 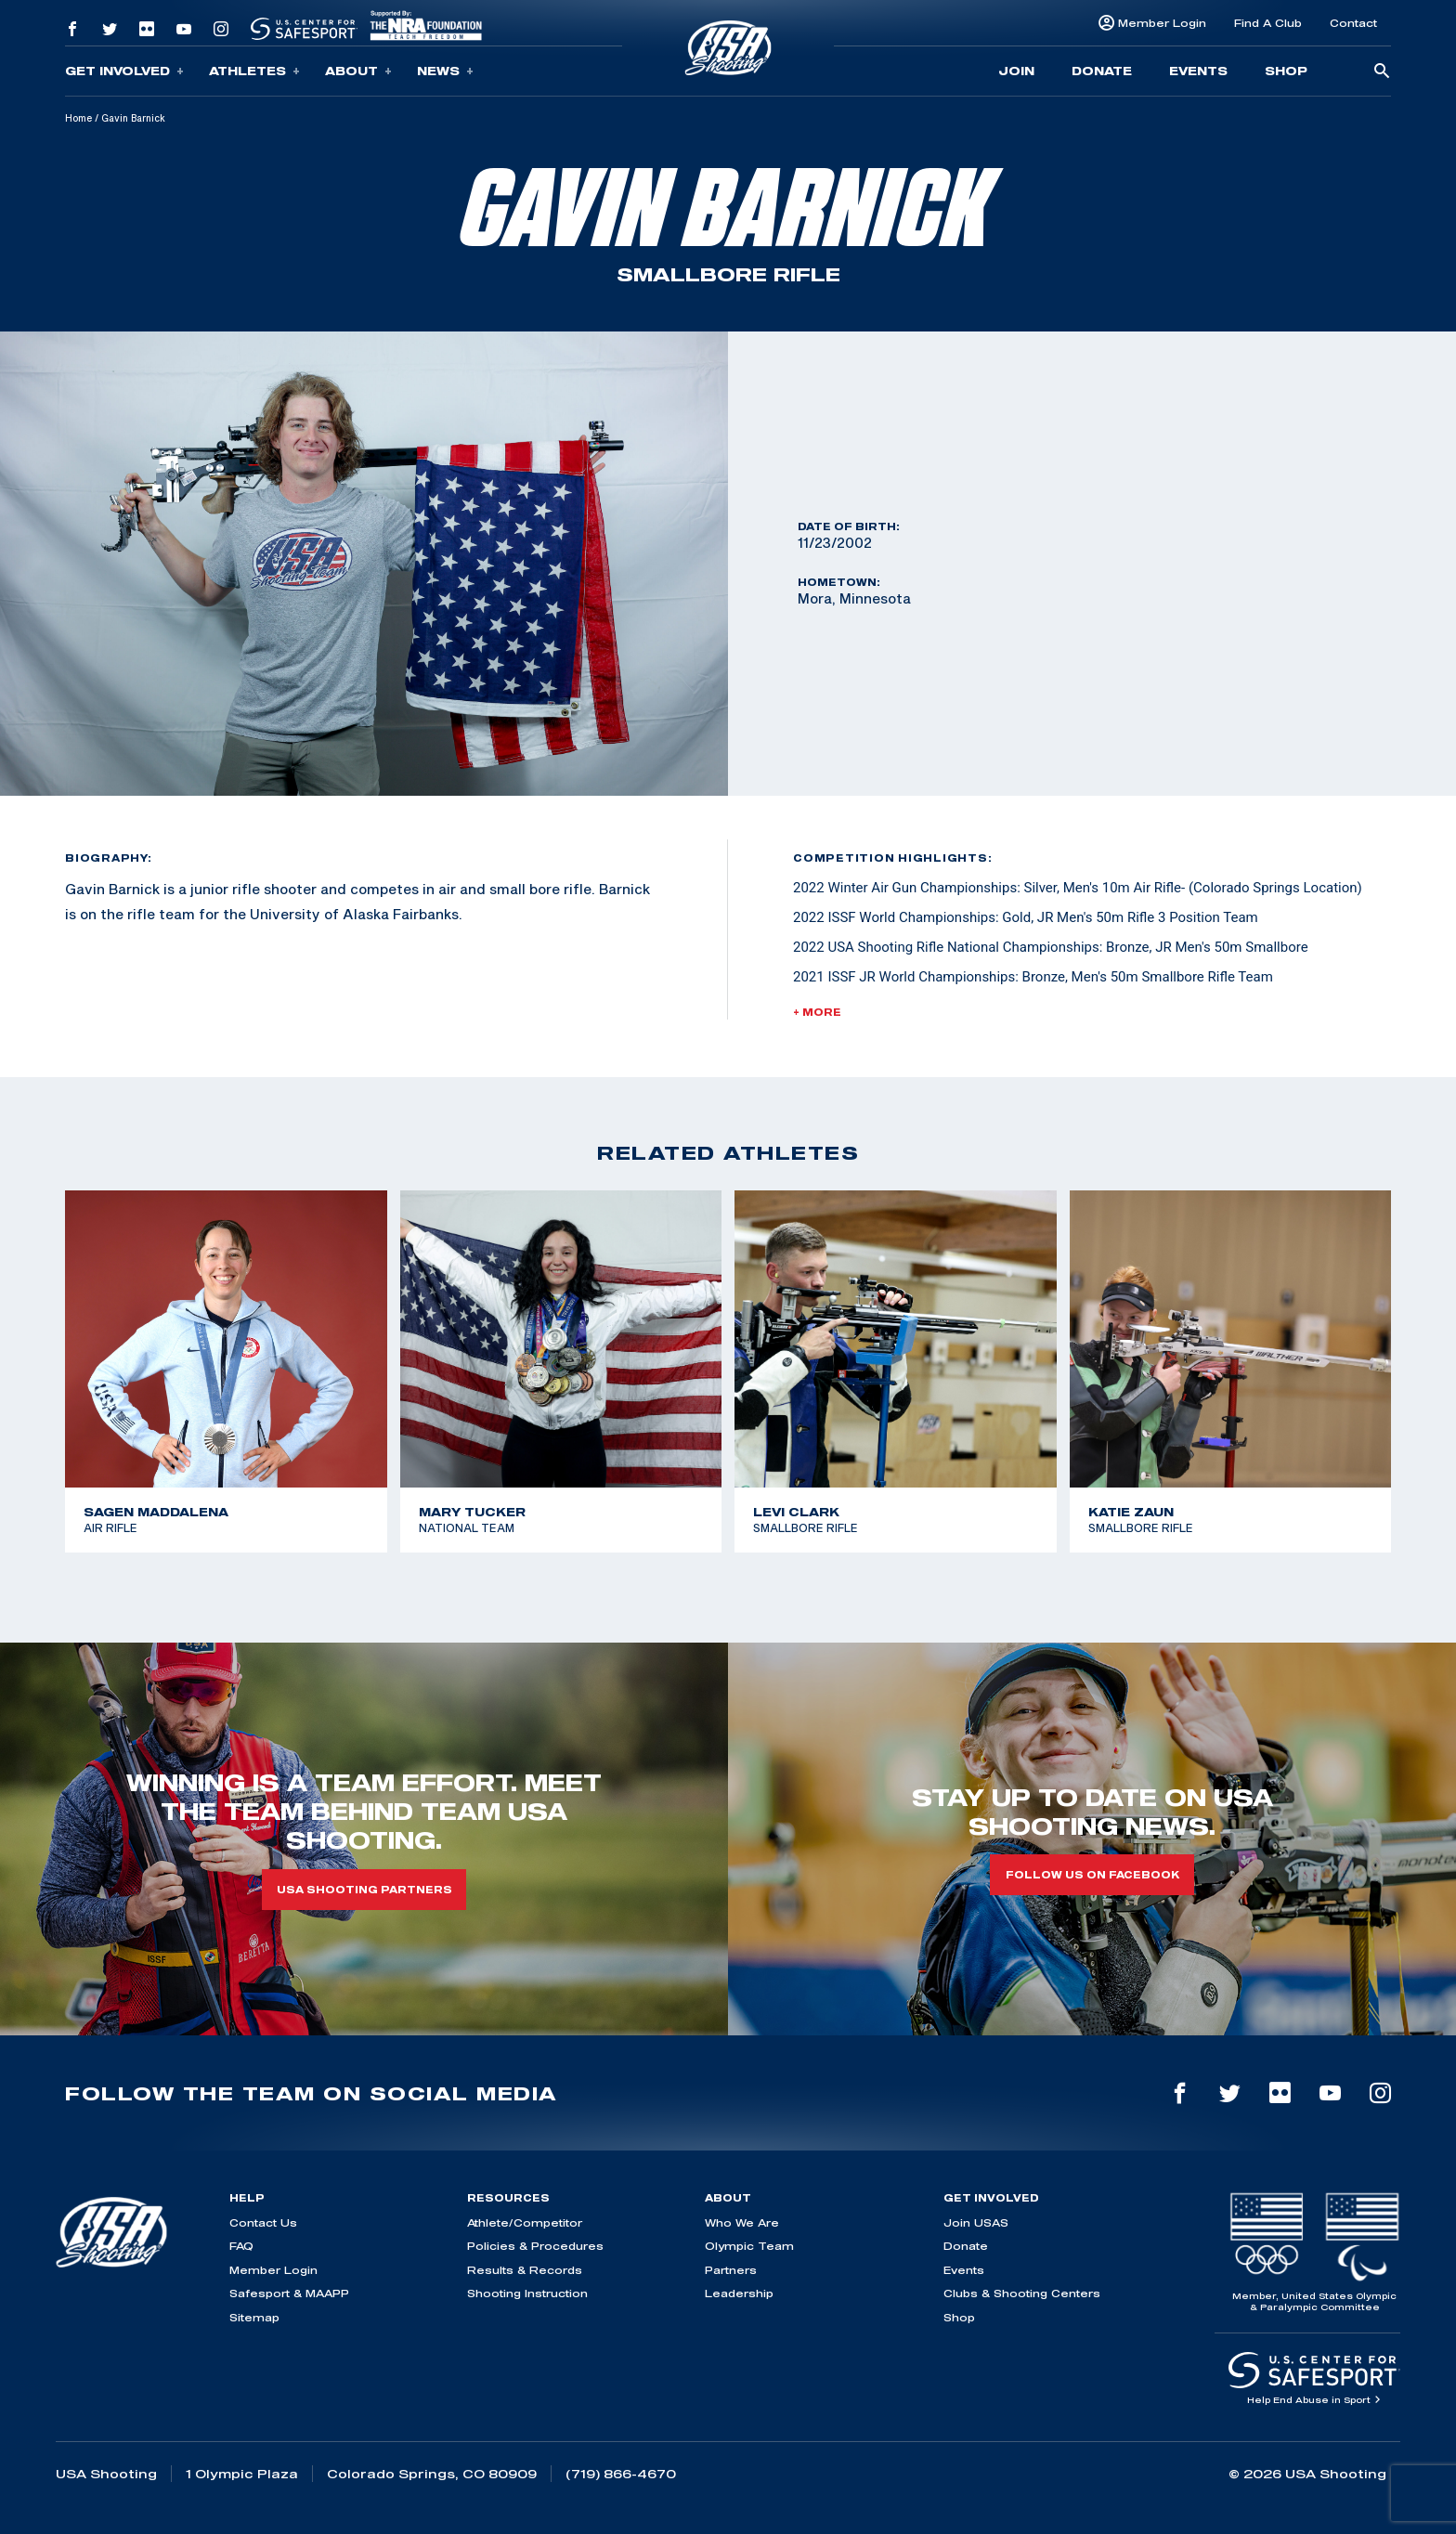 What do you see at coordinates (749, 2246) in the screenshot?
I see `Olympic Team` at bounding box center [749, 2246].